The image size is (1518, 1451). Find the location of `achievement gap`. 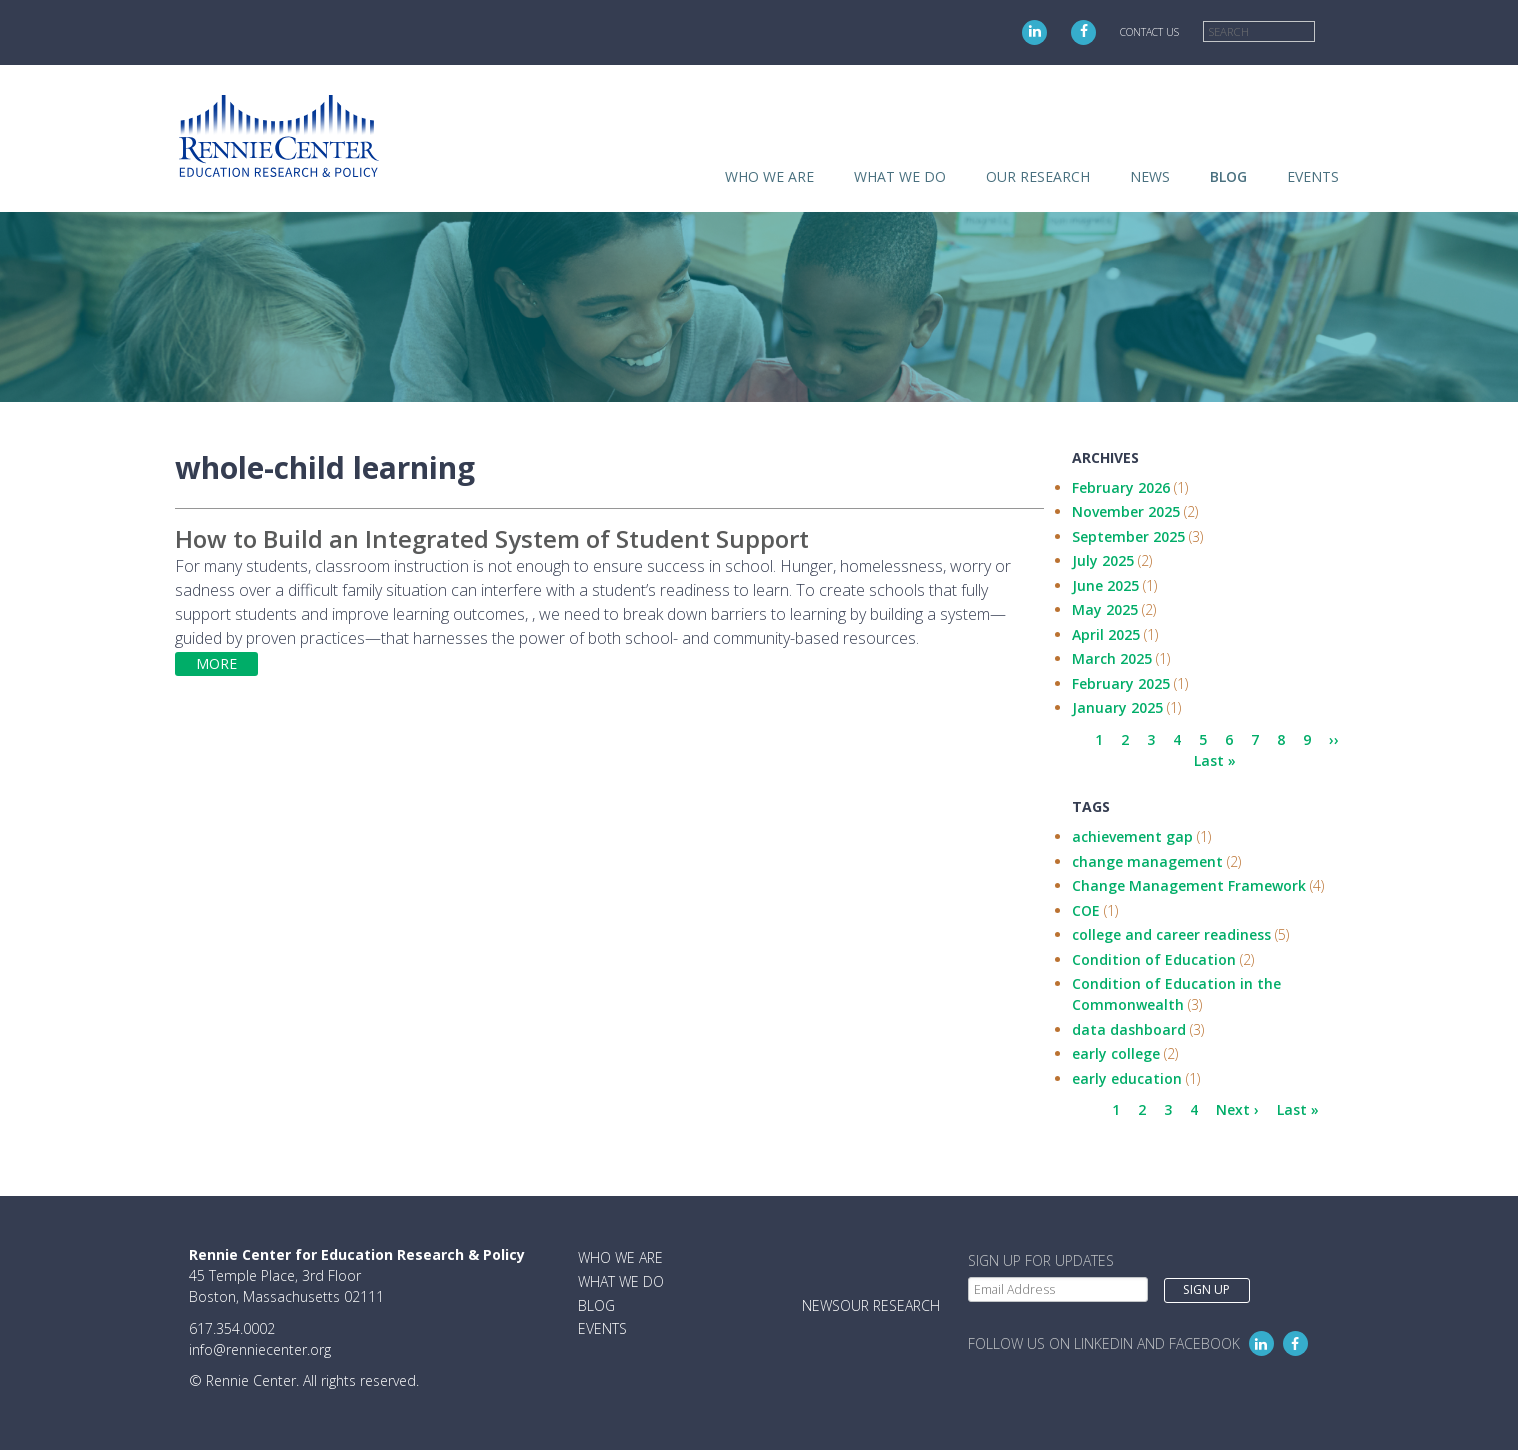

achievement gap is located at coordinates (1132, 836).